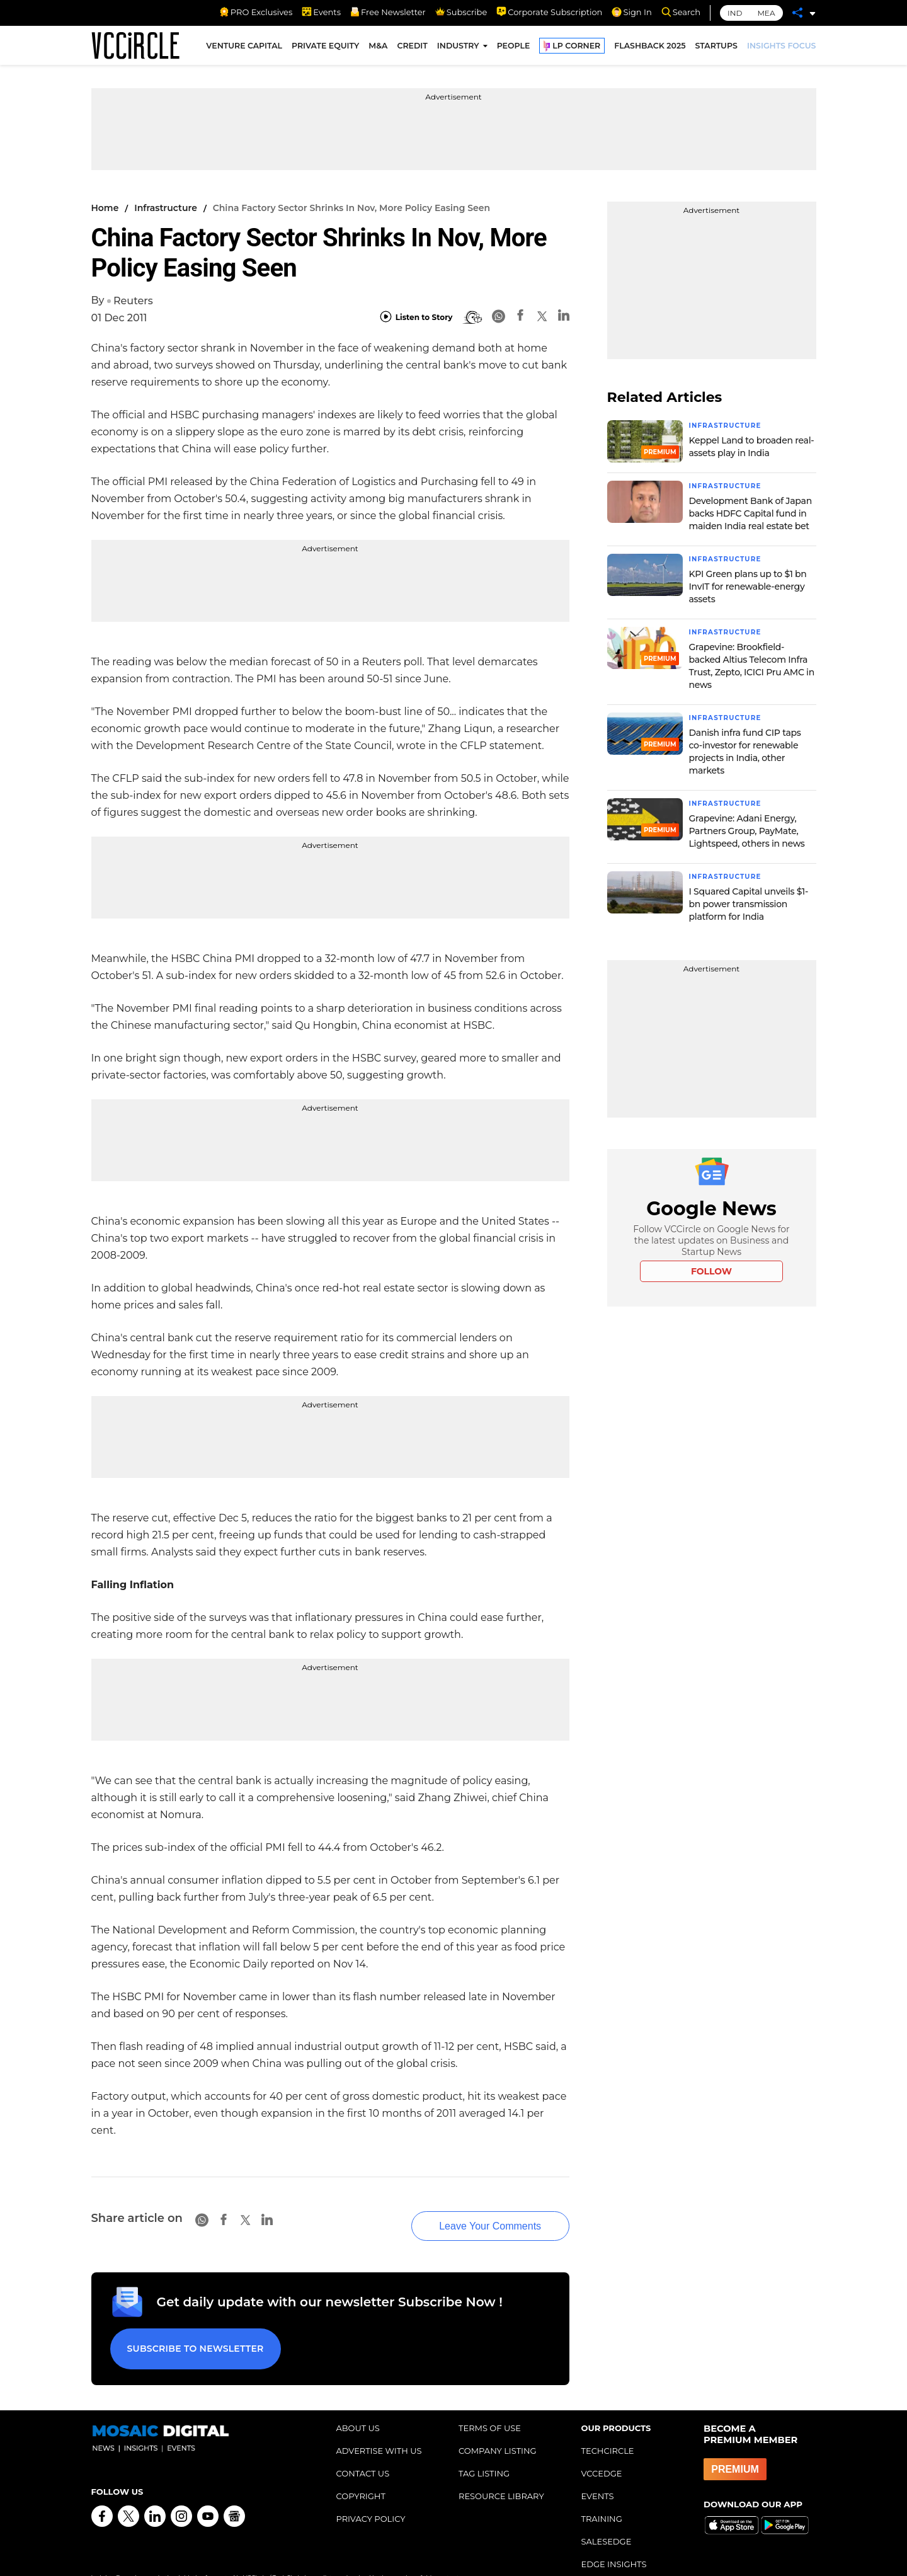 The width and height of the screenshot is (907, 2576). I want to click on [Facebook], so click(520, 317).